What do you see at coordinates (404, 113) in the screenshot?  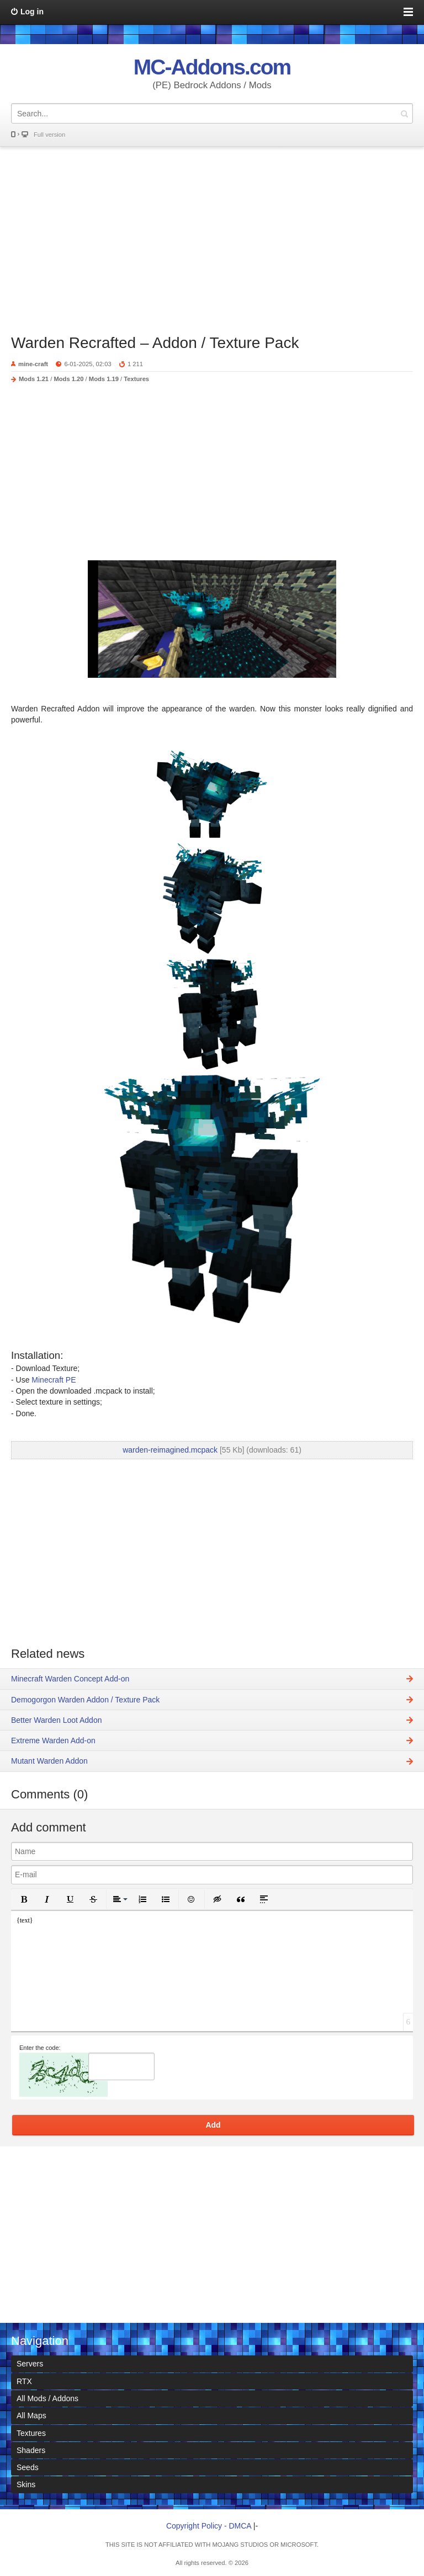 I see `Search` at bounding box center [404, 113].